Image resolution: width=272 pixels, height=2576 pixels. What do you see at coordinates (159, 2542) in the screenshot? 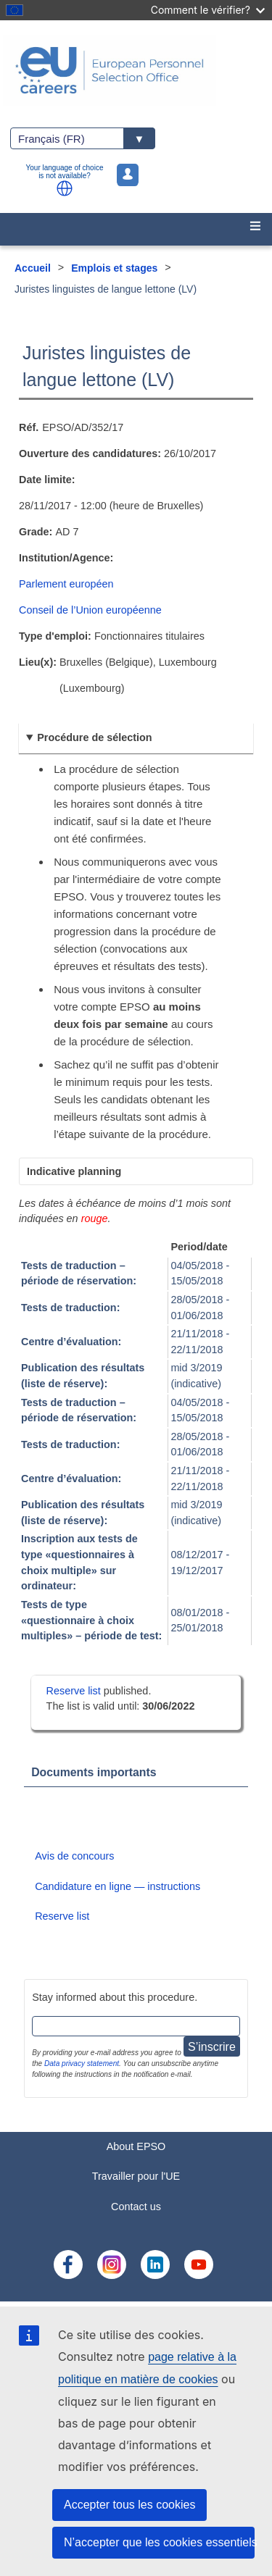
I see `N’accepter que les cookies essentiels` at bounding box center [159, 2542].